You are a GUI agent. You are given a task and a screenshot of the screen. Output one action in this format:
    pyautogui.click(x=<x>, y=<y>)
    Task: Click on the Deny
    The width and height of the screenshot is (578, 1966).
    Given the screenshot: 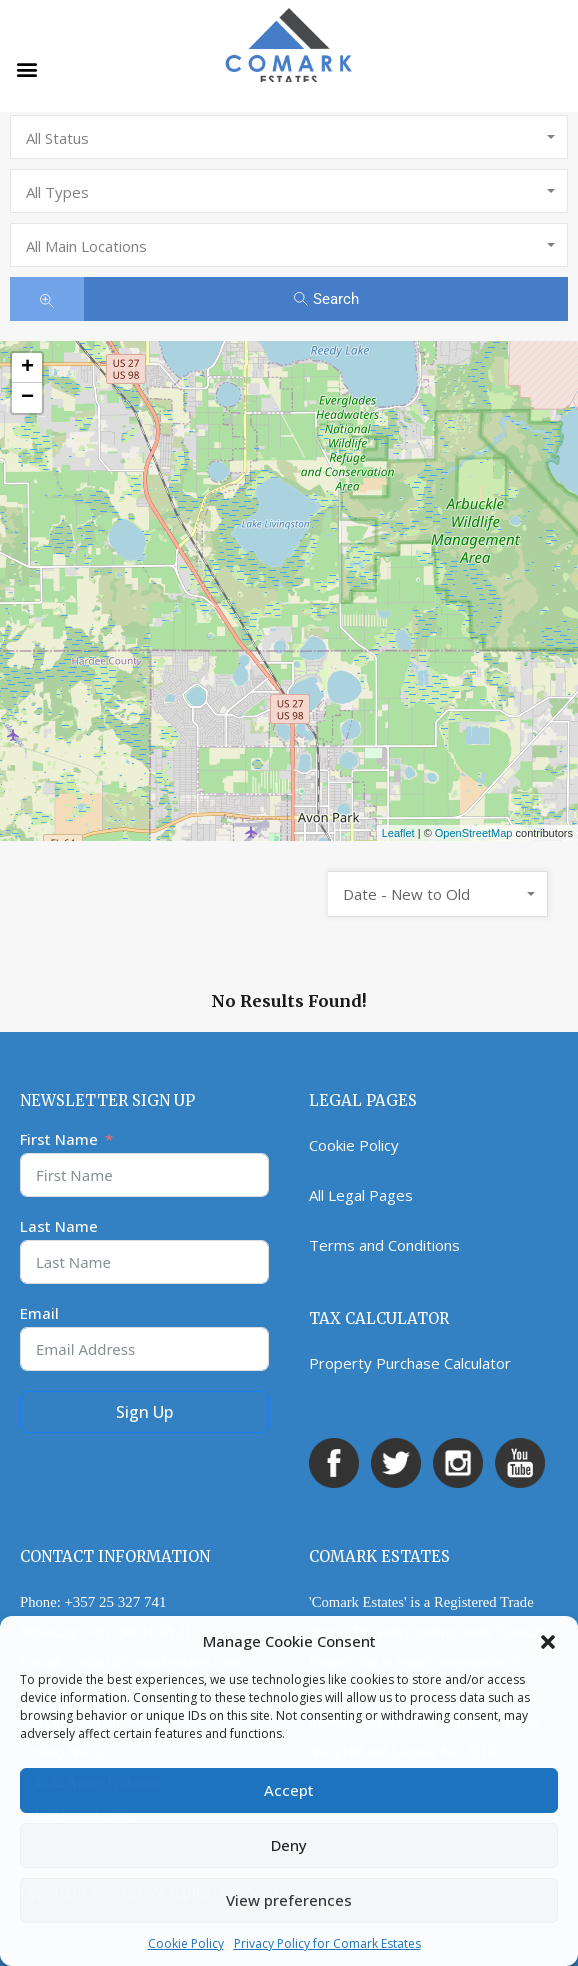 What is the action you would take?
    pyautogui.click(x=289, y=1845)
    